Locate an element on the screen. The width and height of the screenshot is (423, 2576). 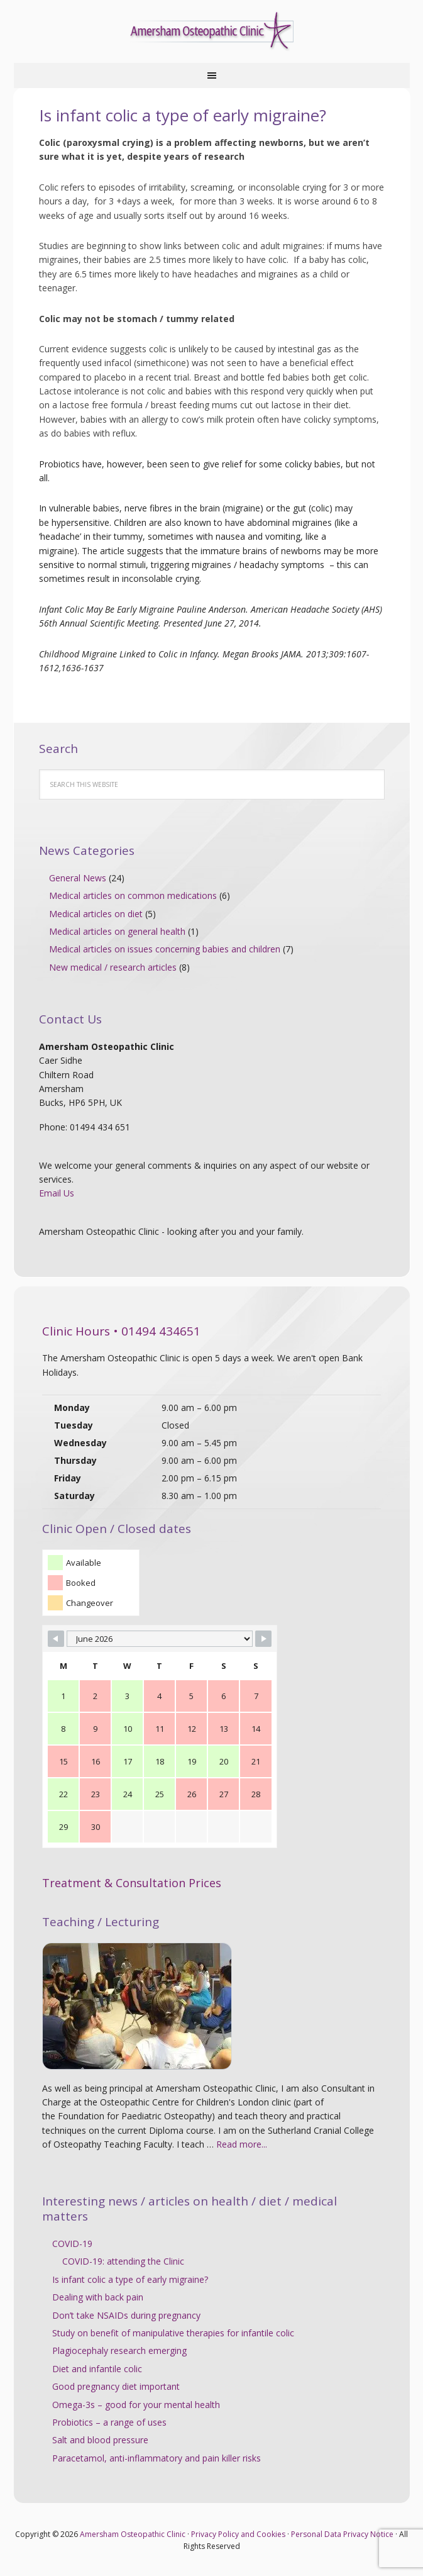
Don’t take NSAIDs during pregnancy is located at coordinates (126, 2315).